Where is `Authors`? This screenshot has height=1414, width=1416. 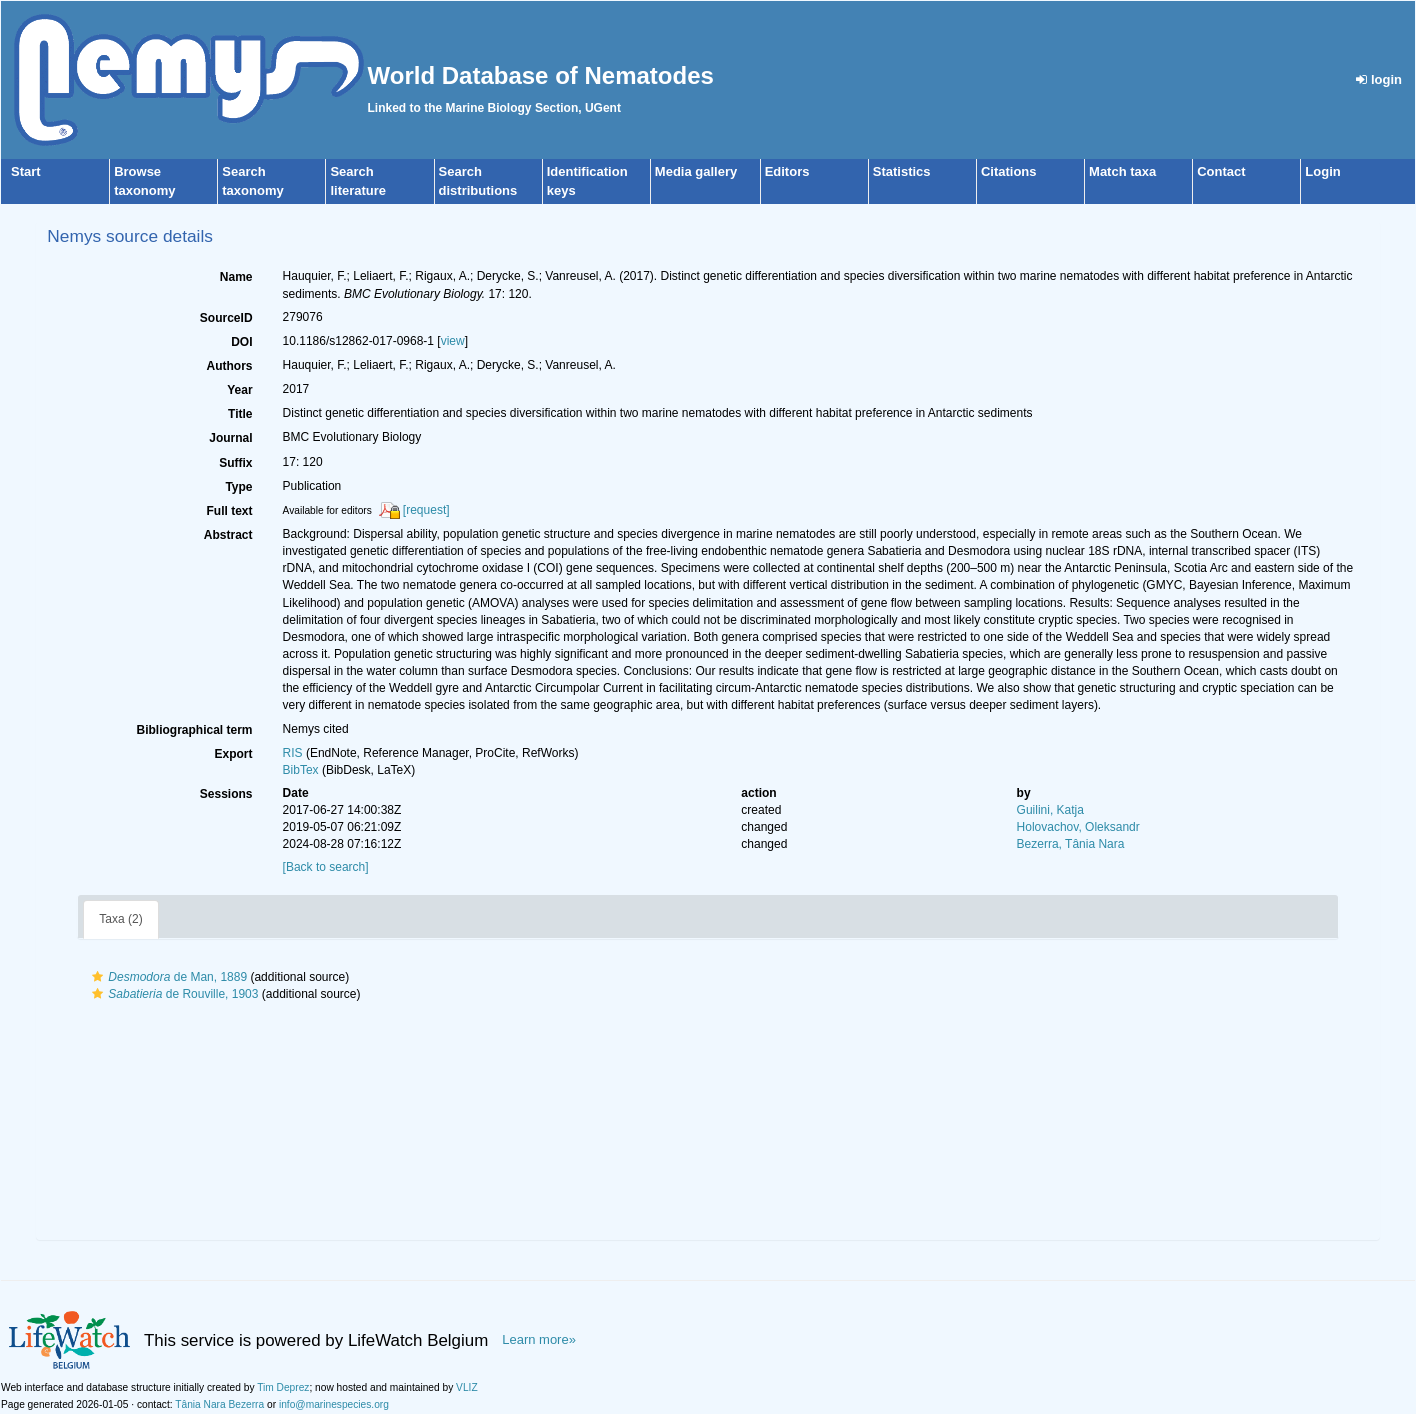
Authors is located at coordinates (230, 366).